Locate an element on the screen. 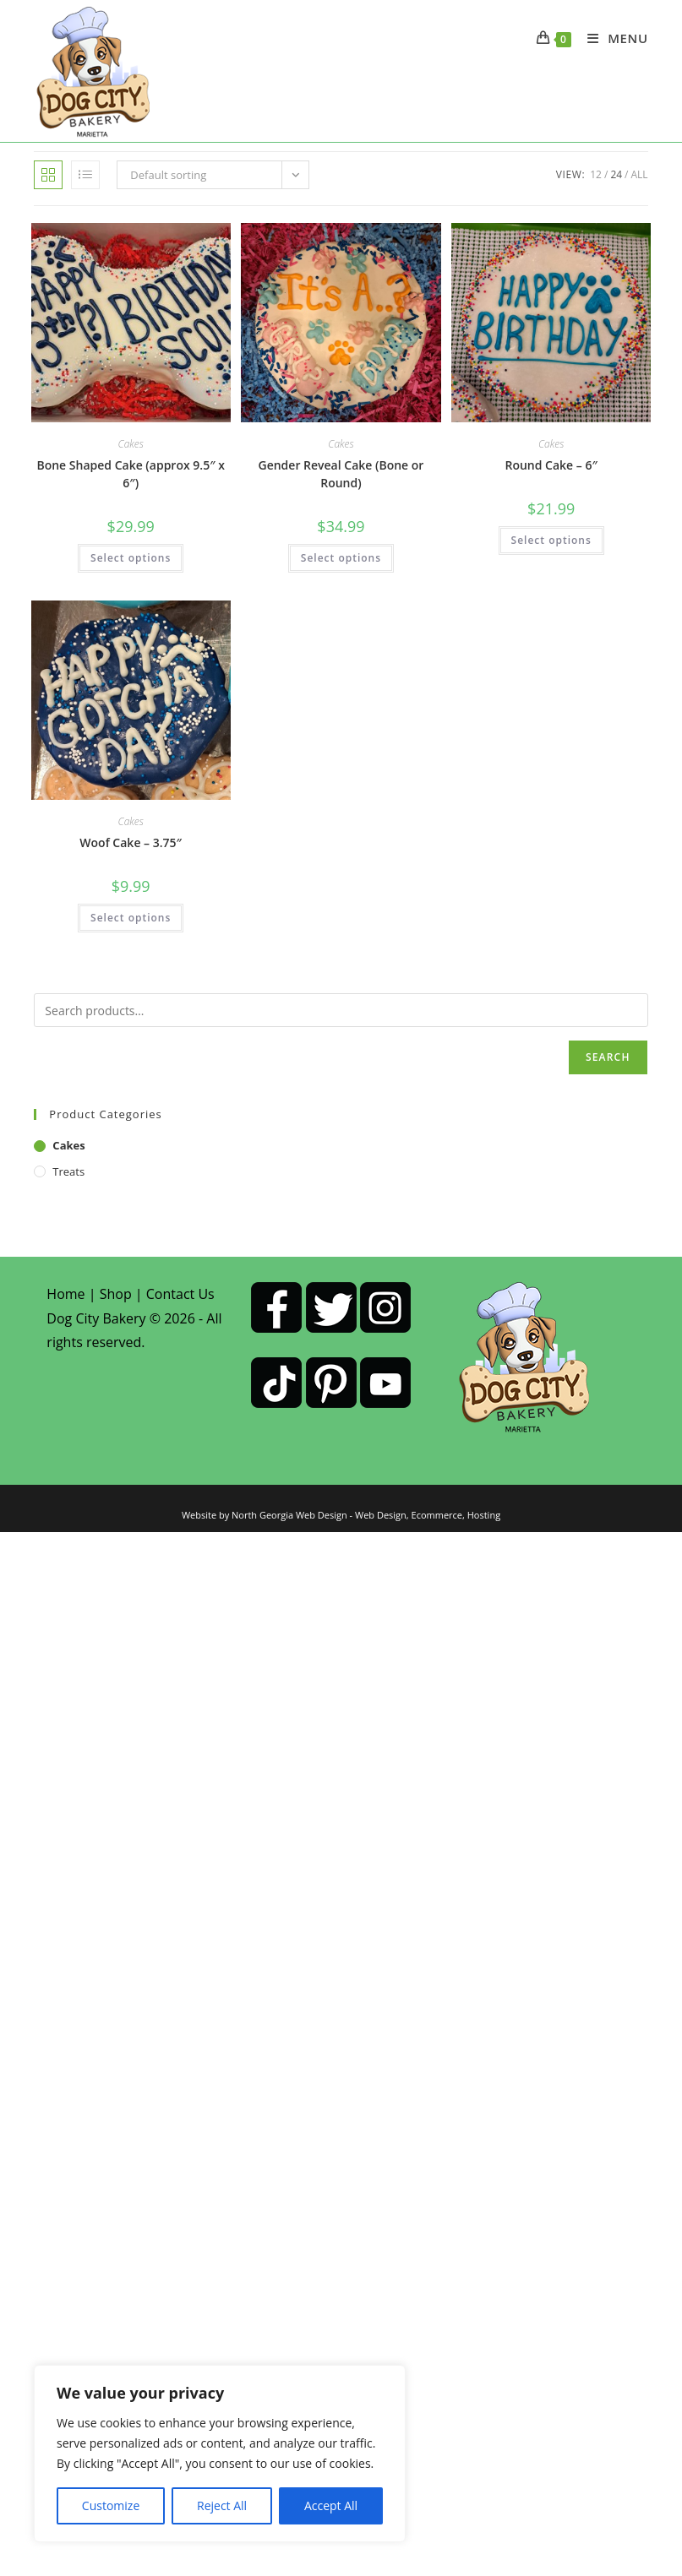 This screenshot has height=2576, width=682. Home is located at coordinates (65, 1294).